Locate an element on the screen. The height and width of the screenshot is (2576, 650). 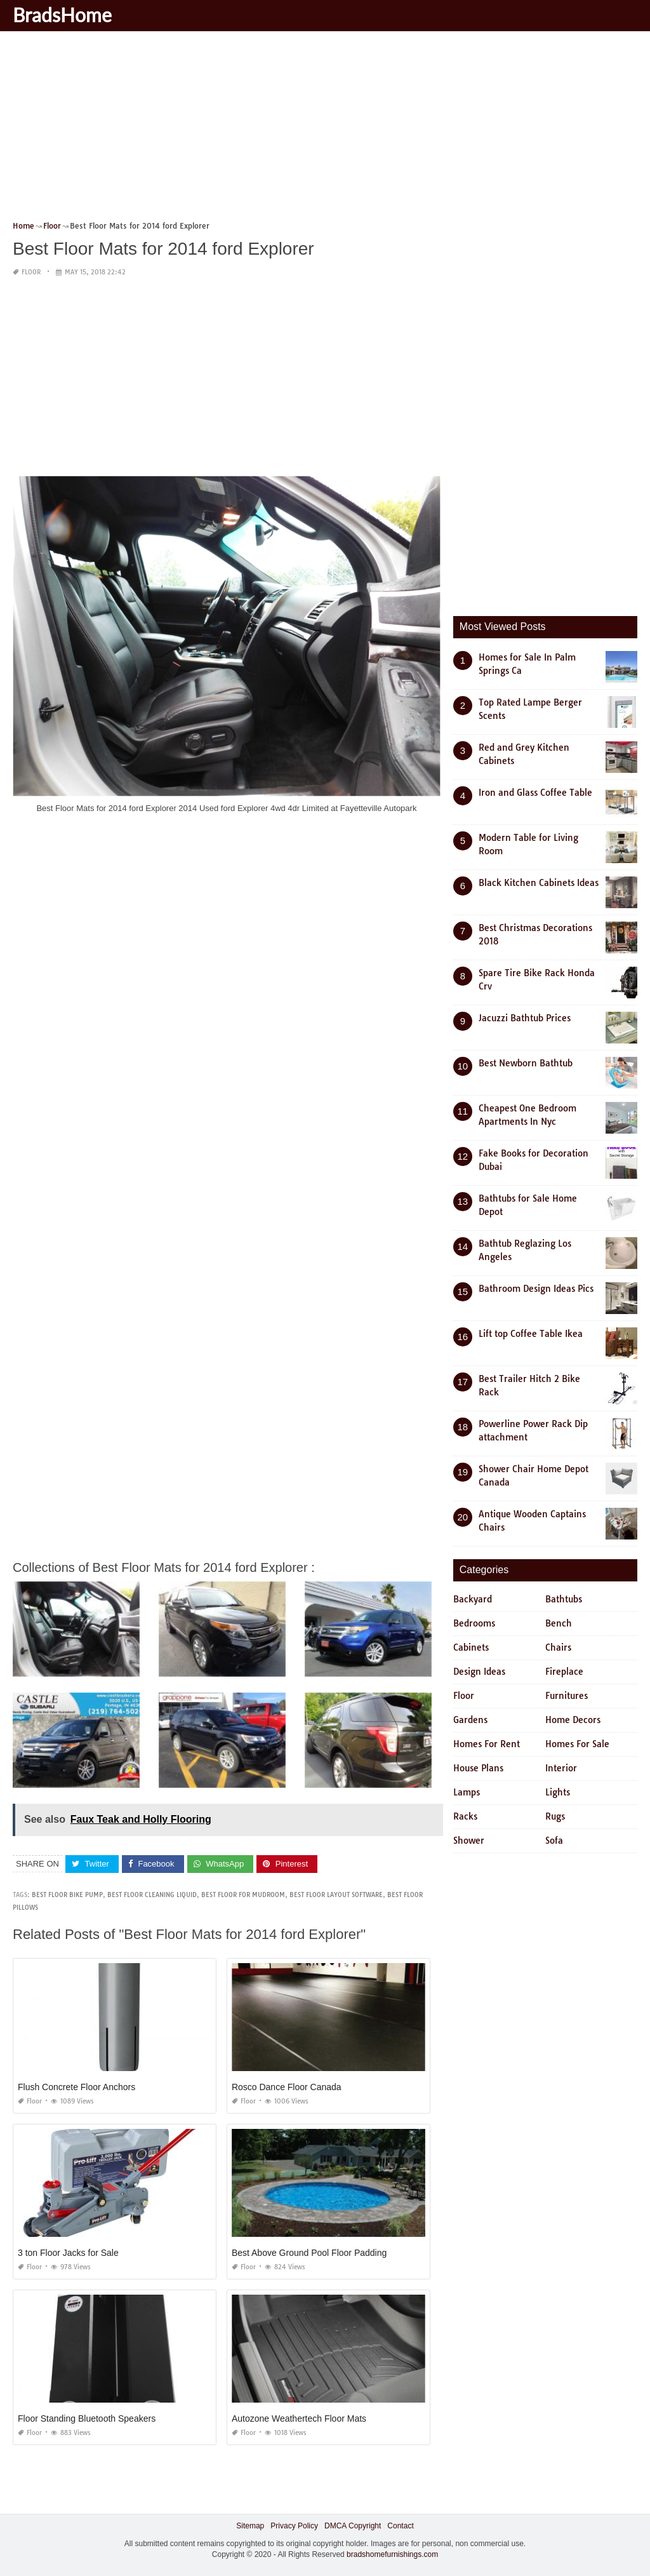
BradsHome is located at coordinates (62, 14).